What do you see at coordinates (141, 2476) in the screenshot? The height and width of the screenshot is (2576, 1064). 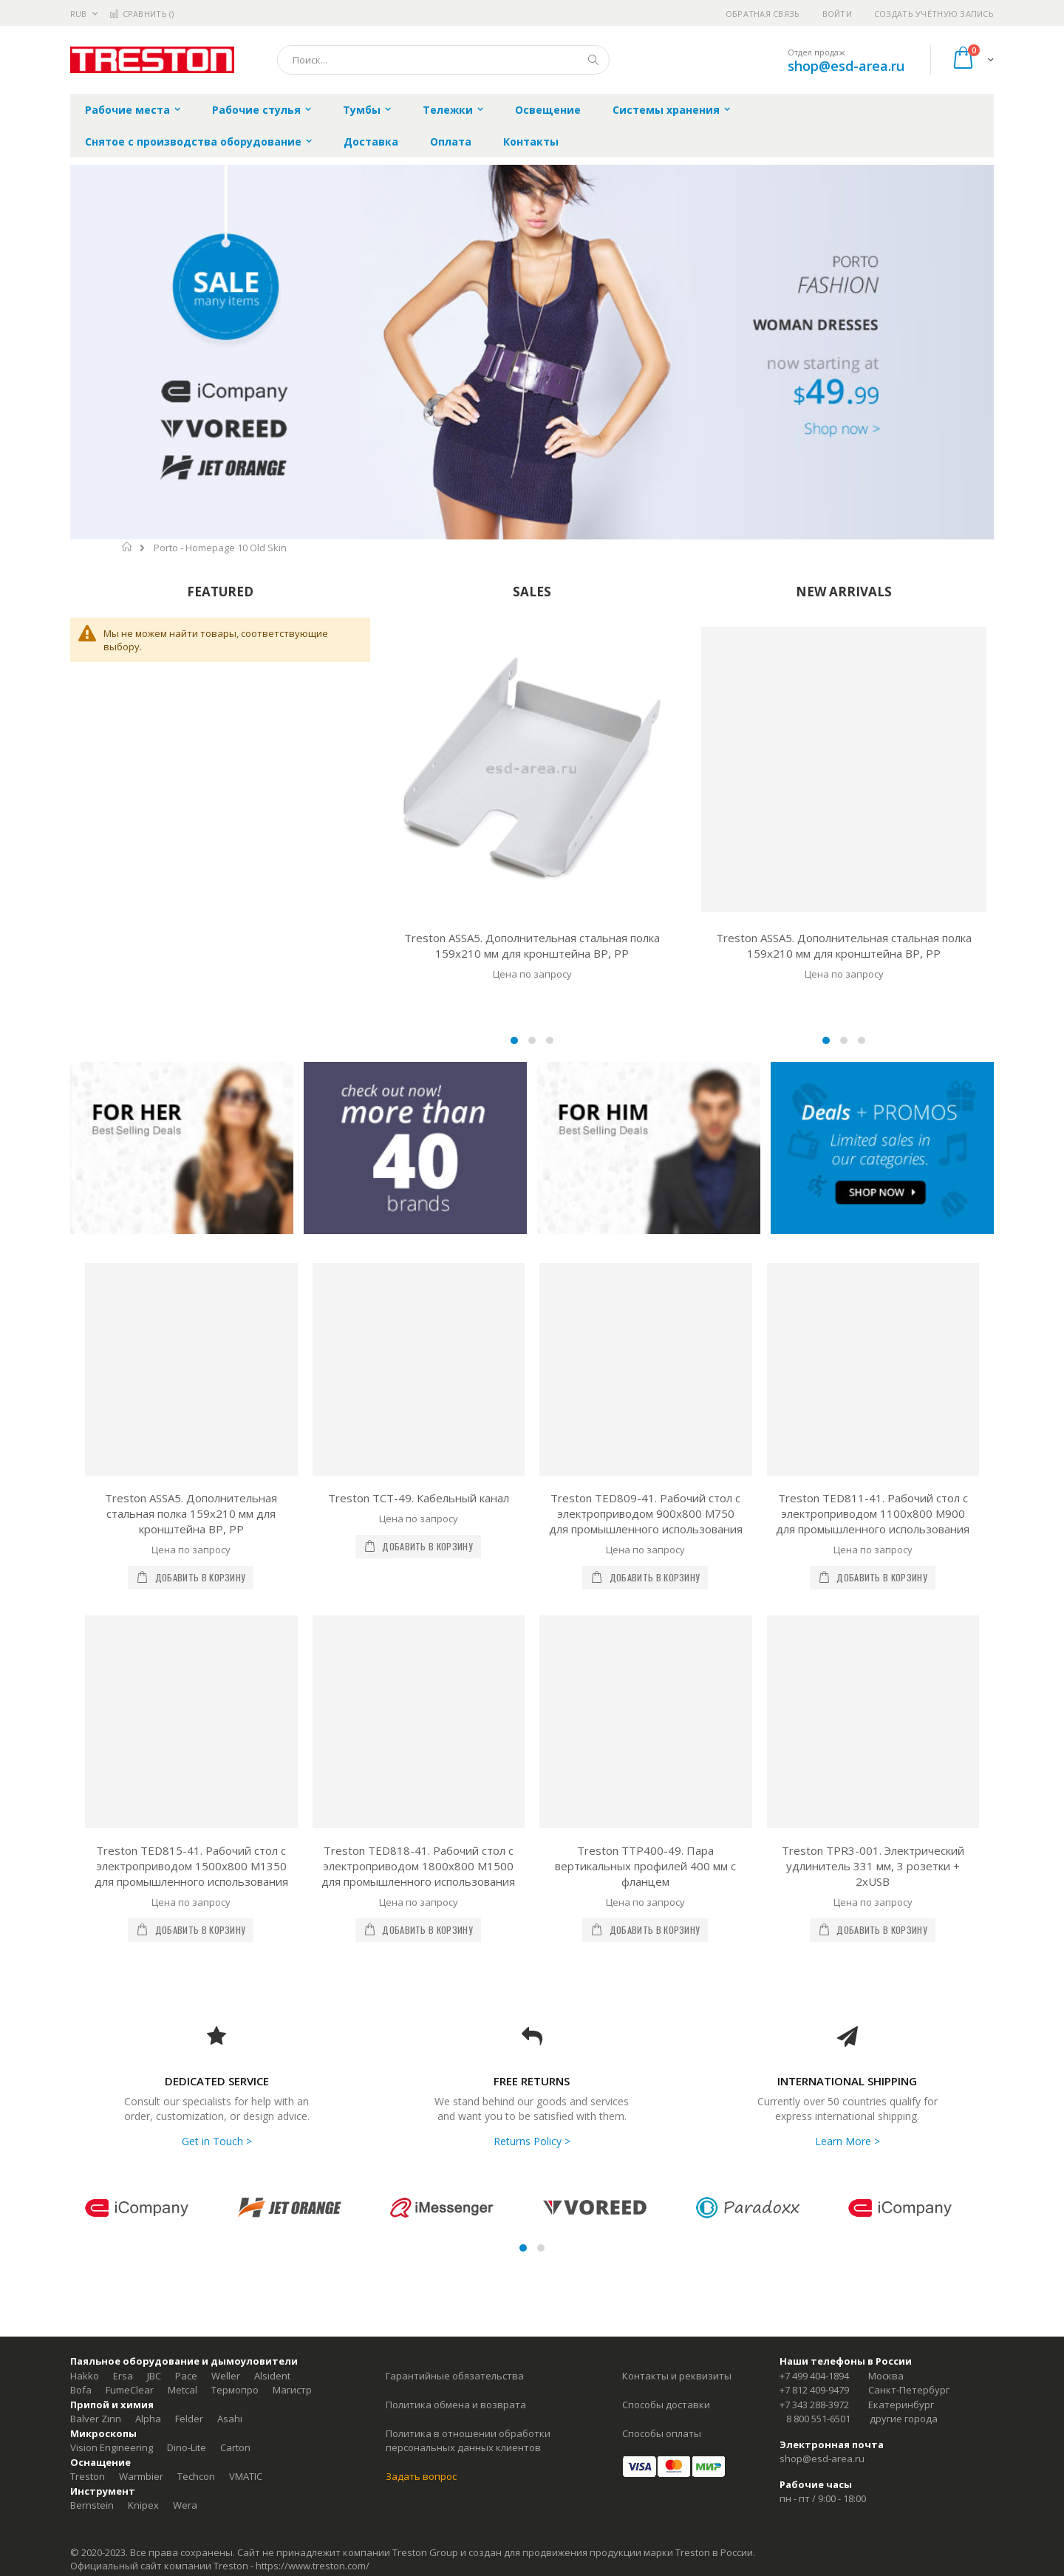 I see `Warmbier` at bounding box center [141, 2476].